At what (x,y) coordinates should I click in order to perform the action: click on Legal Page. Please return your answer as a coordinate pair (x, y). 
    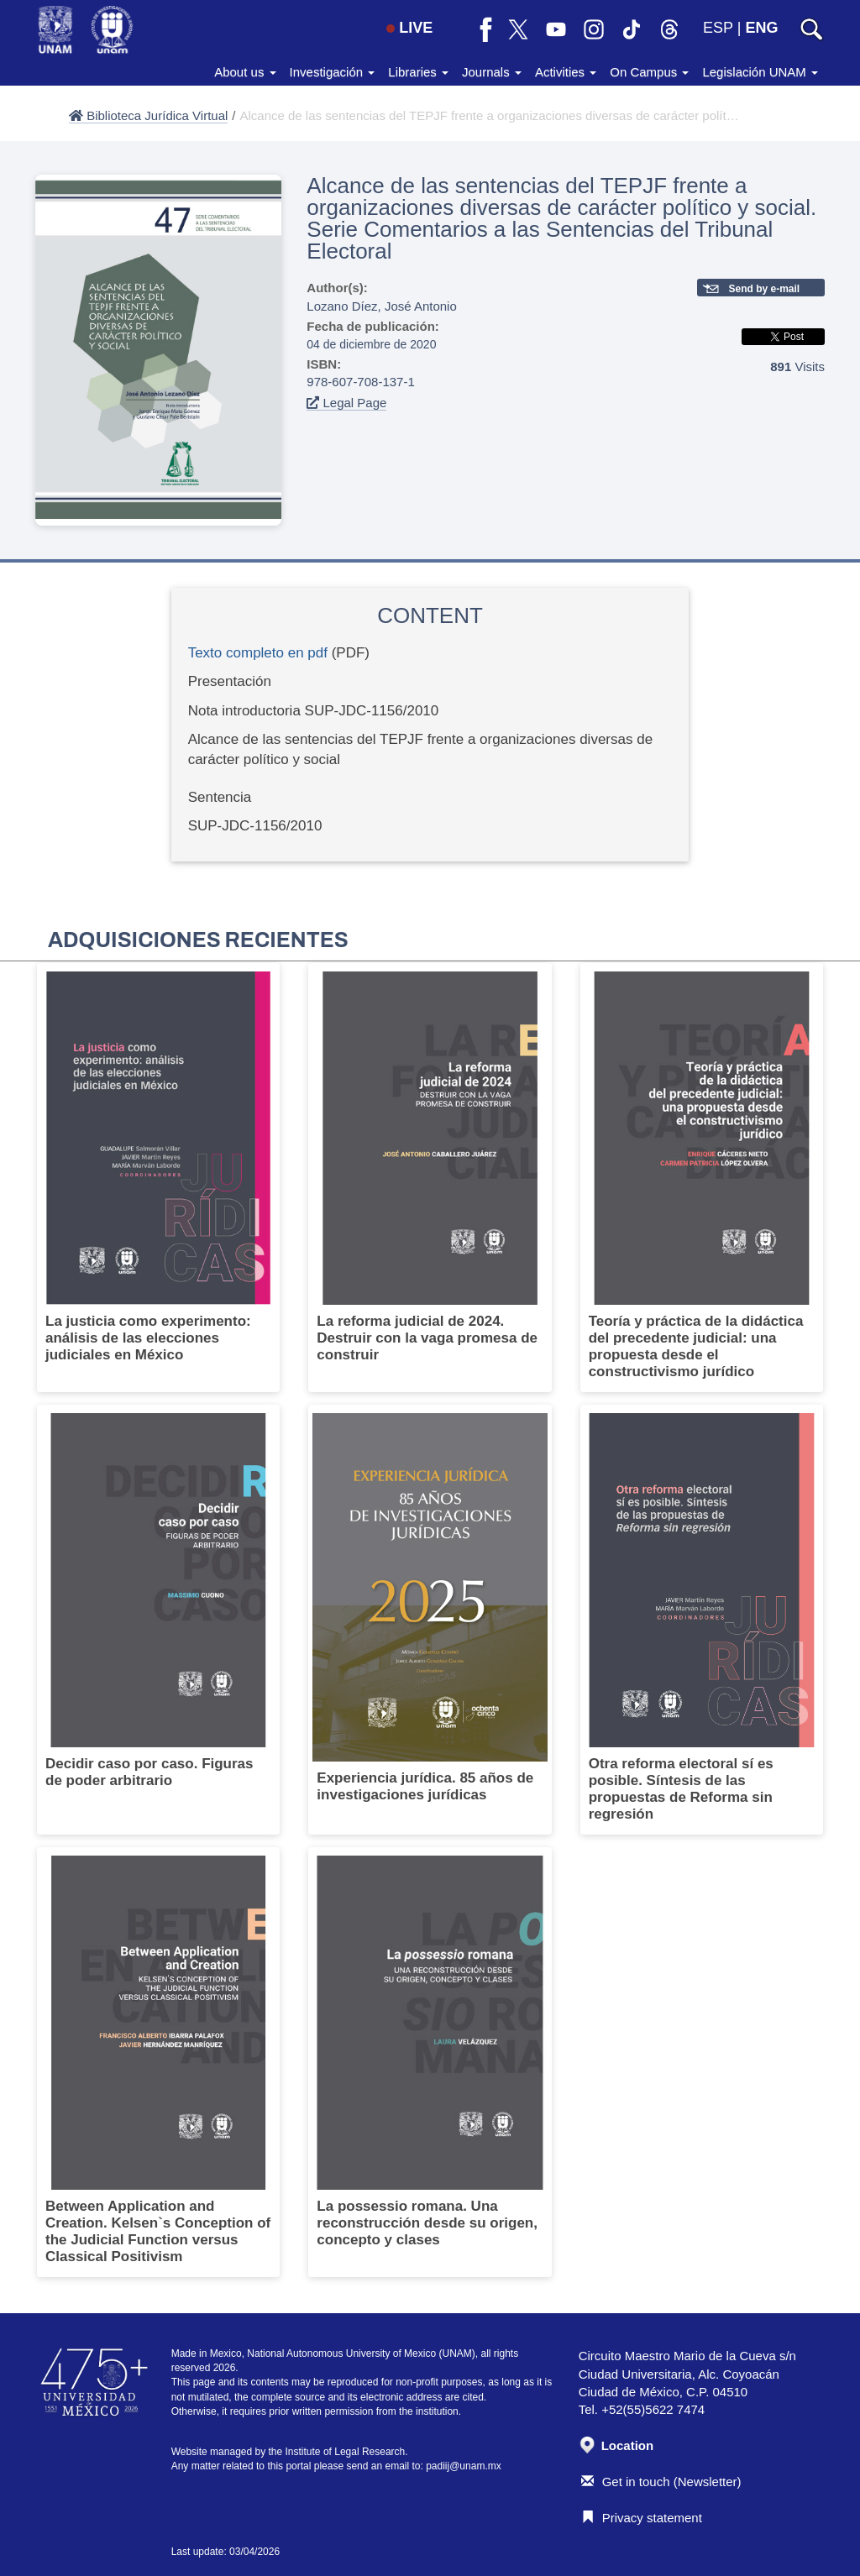
    Looking at the image, I should click on (346, 402).